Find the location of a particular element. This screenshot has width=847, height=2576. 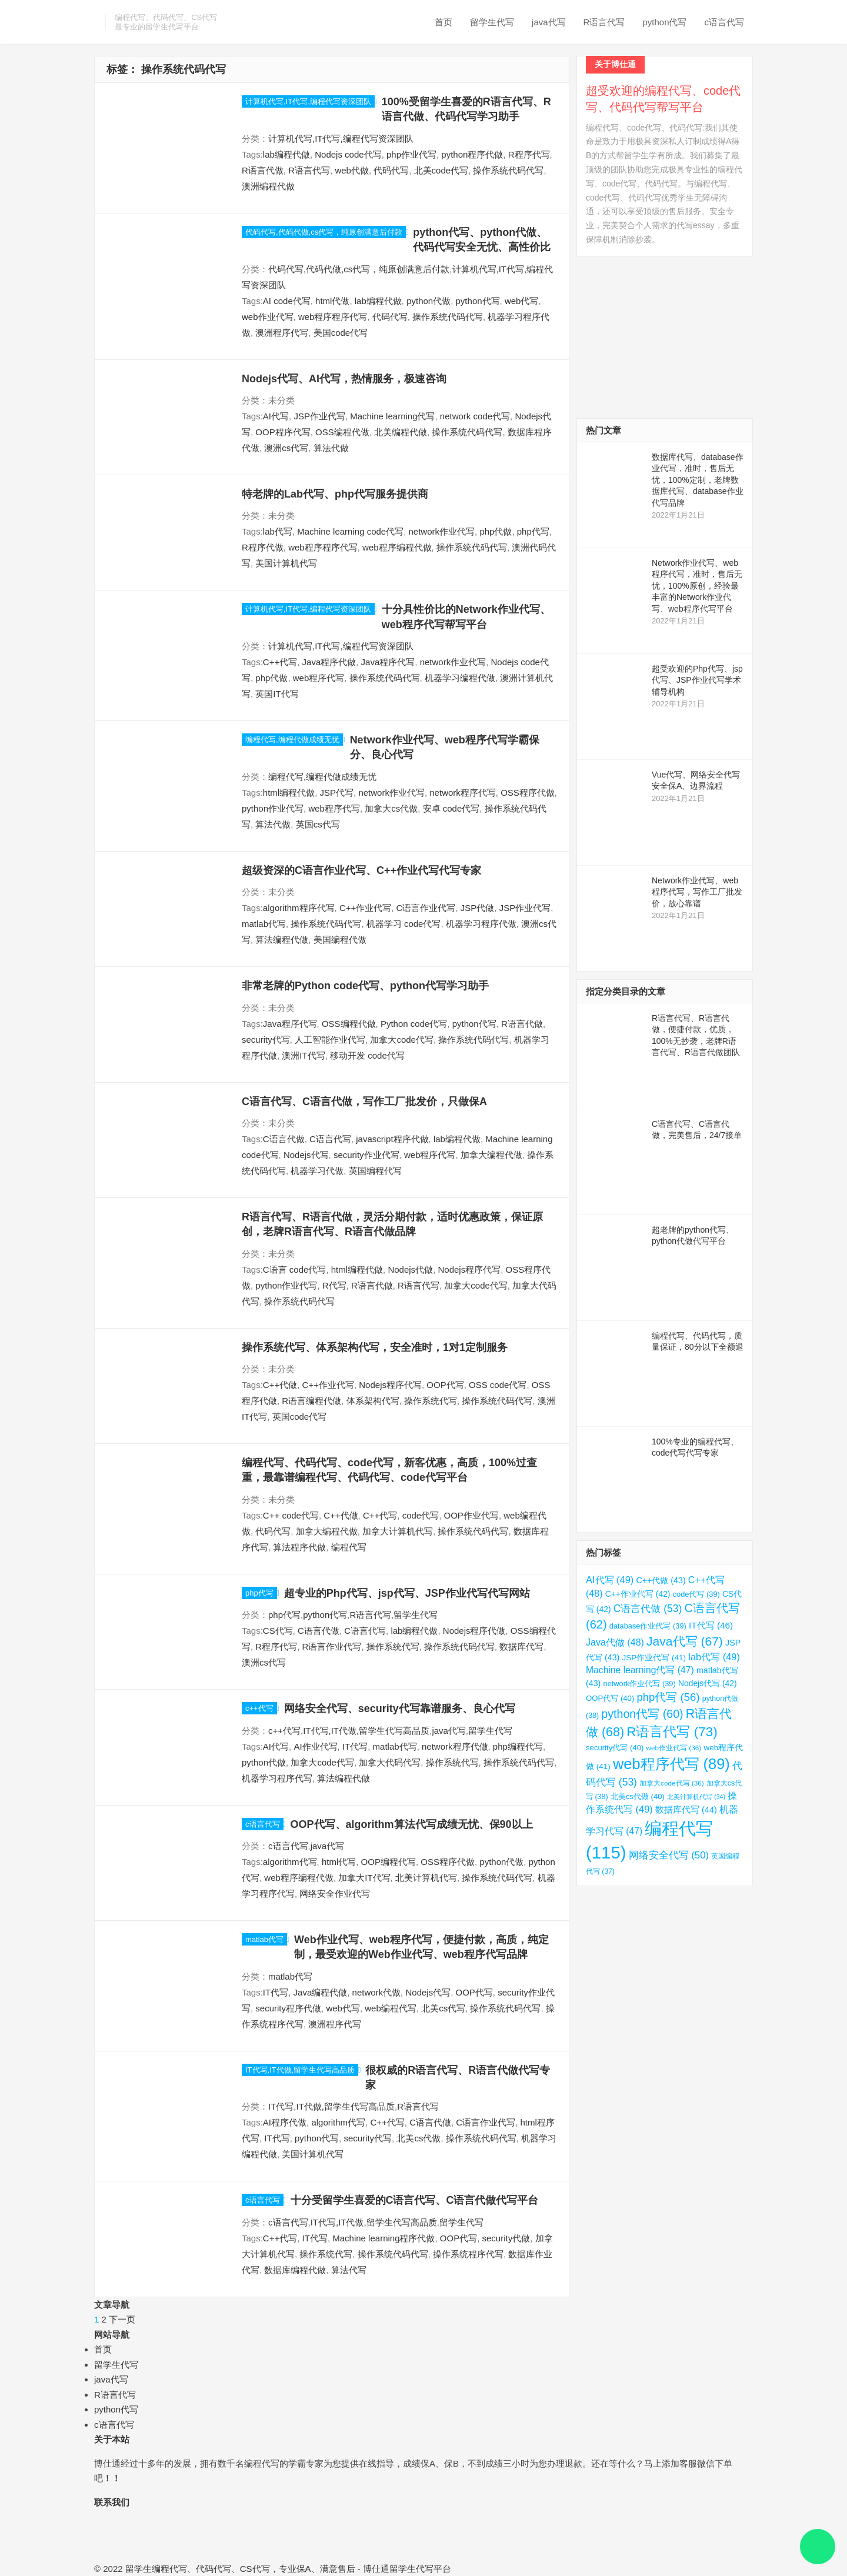

OOP代写、algorithm算法代写成绩无忧、保90以上 is located at coordinates (412, 1824).